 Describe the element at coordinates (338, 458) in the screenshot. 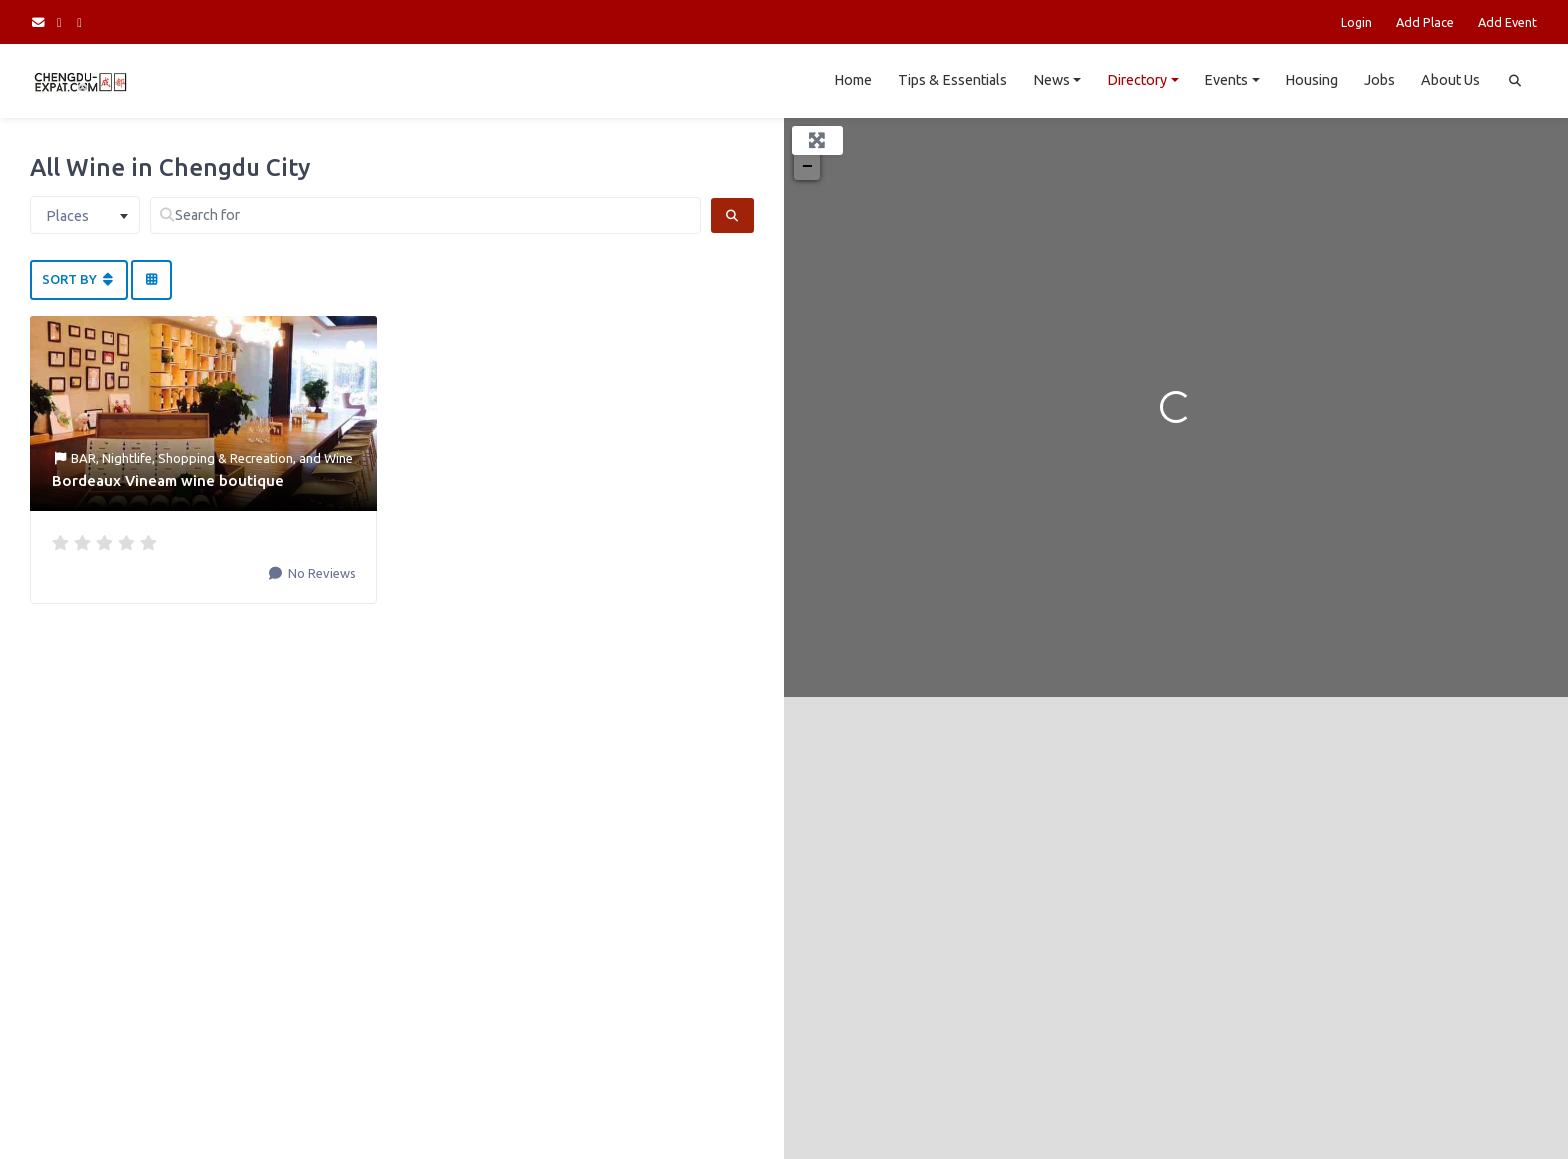

I see `Wine` at that location.